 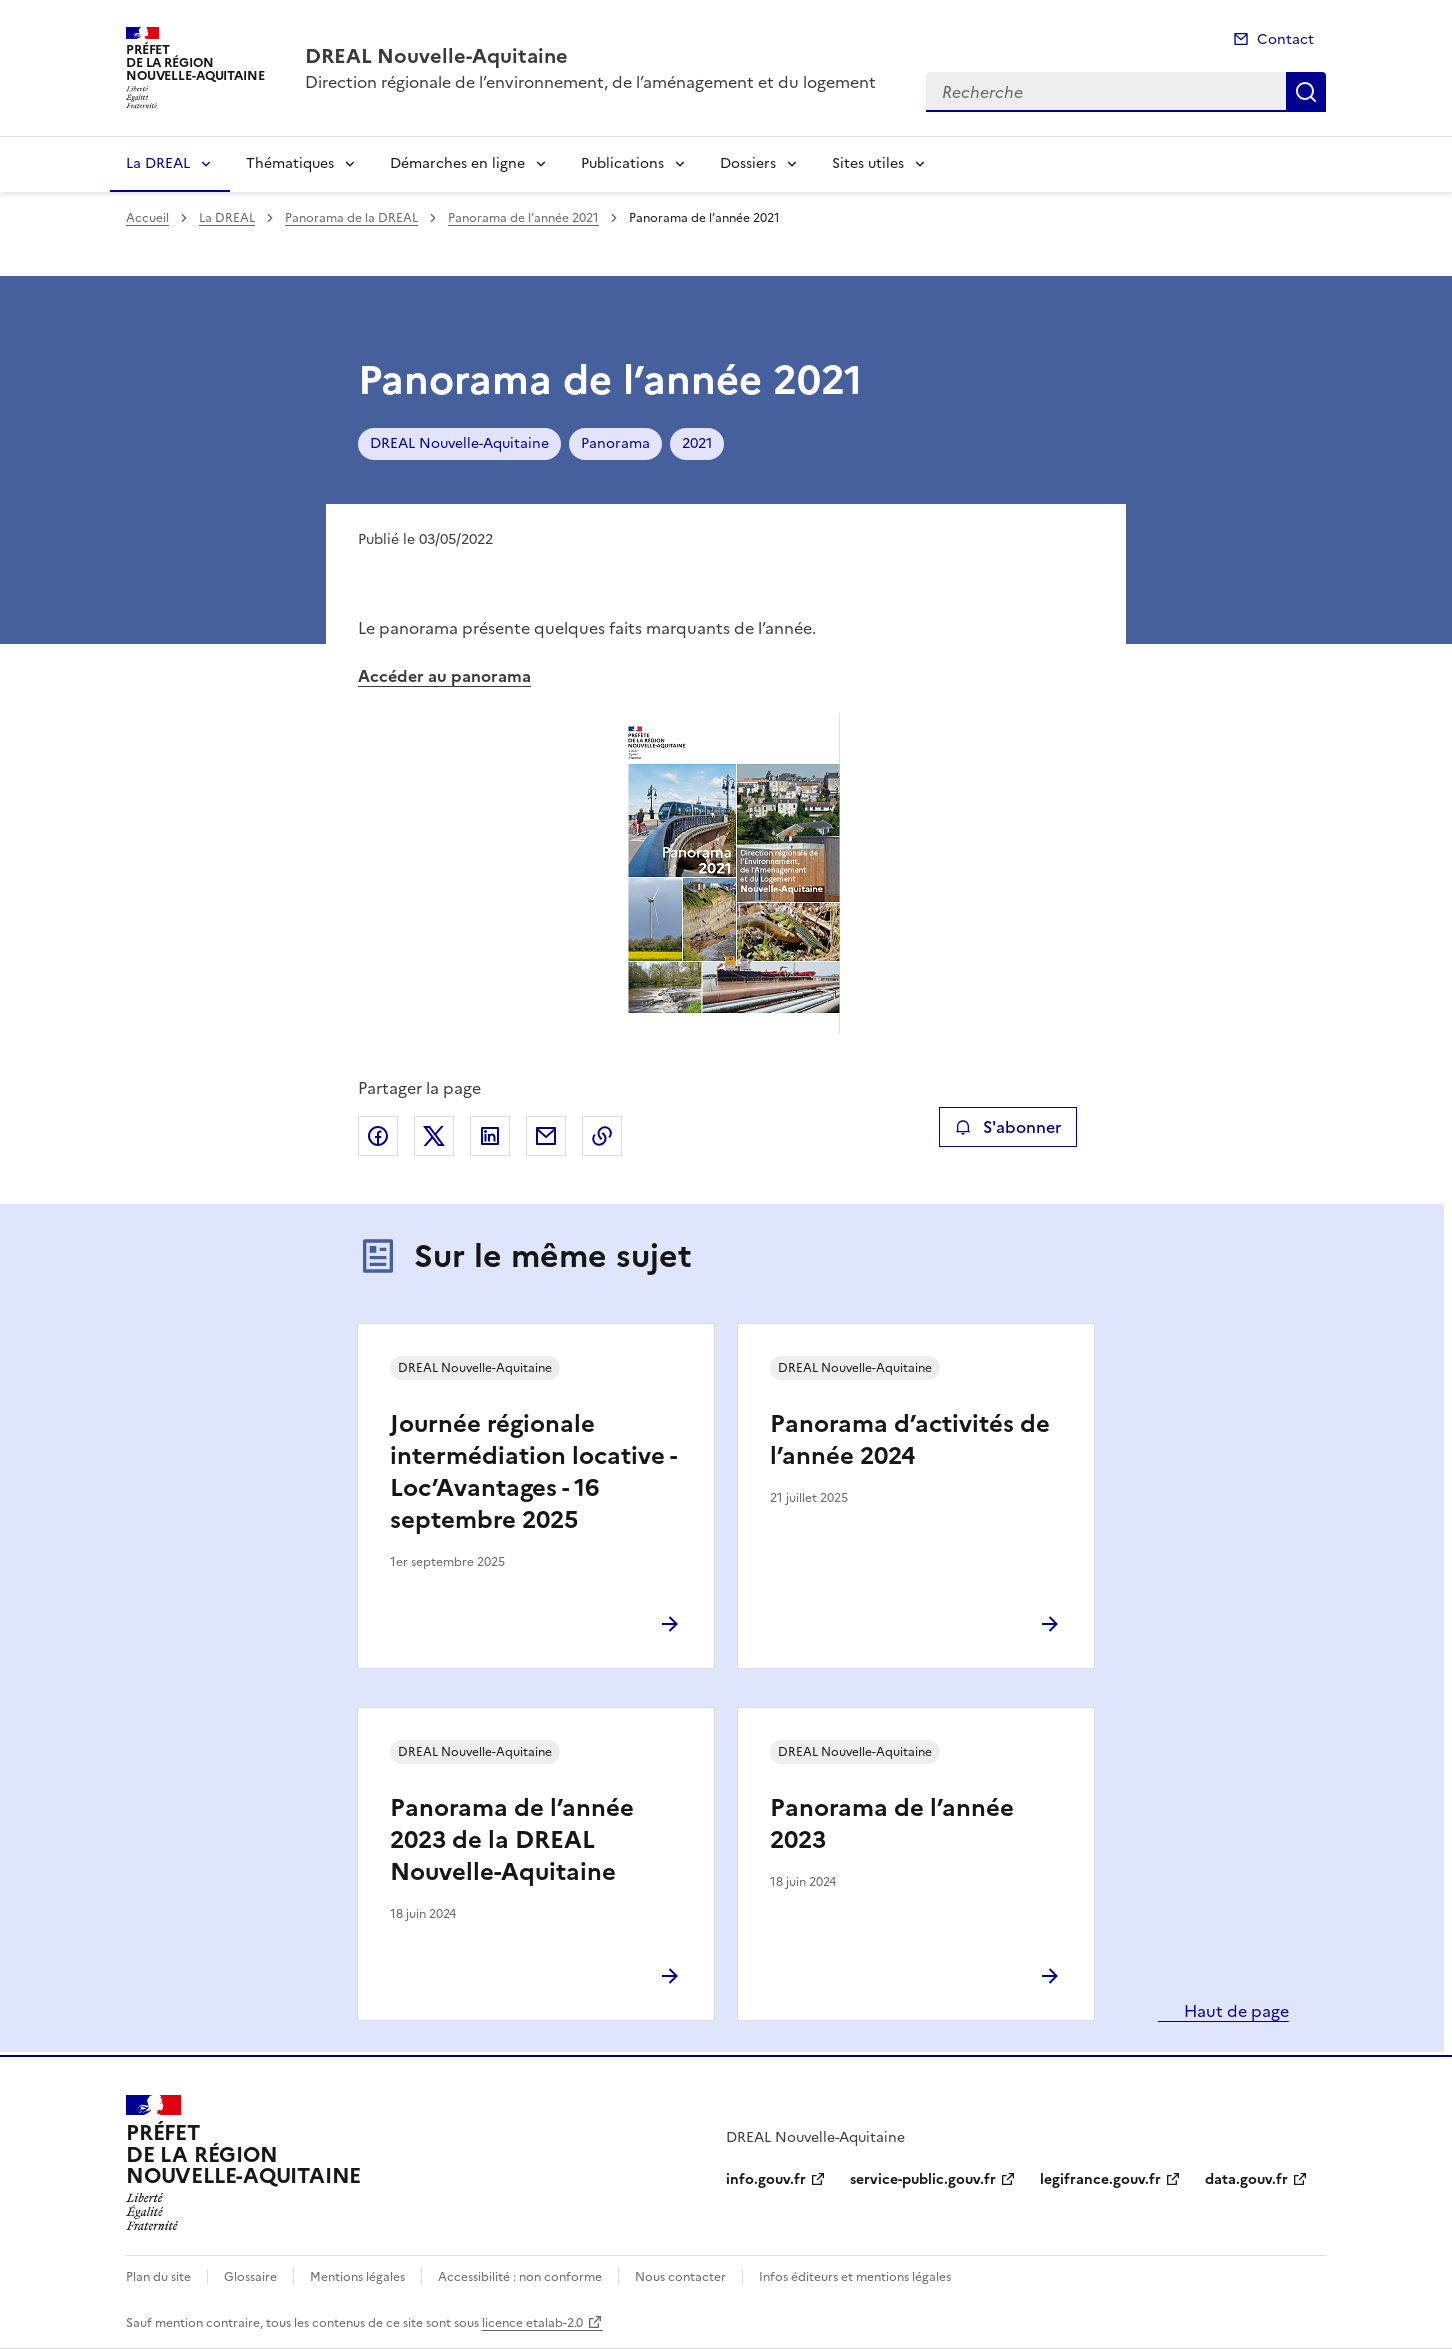 What do you see at coordinates (512, 1840) in the screenshot?
I see `Panorama de l’année 2023 de la DREAL Nouvelle-Aquitaine` at bounding box center [512, 1840].